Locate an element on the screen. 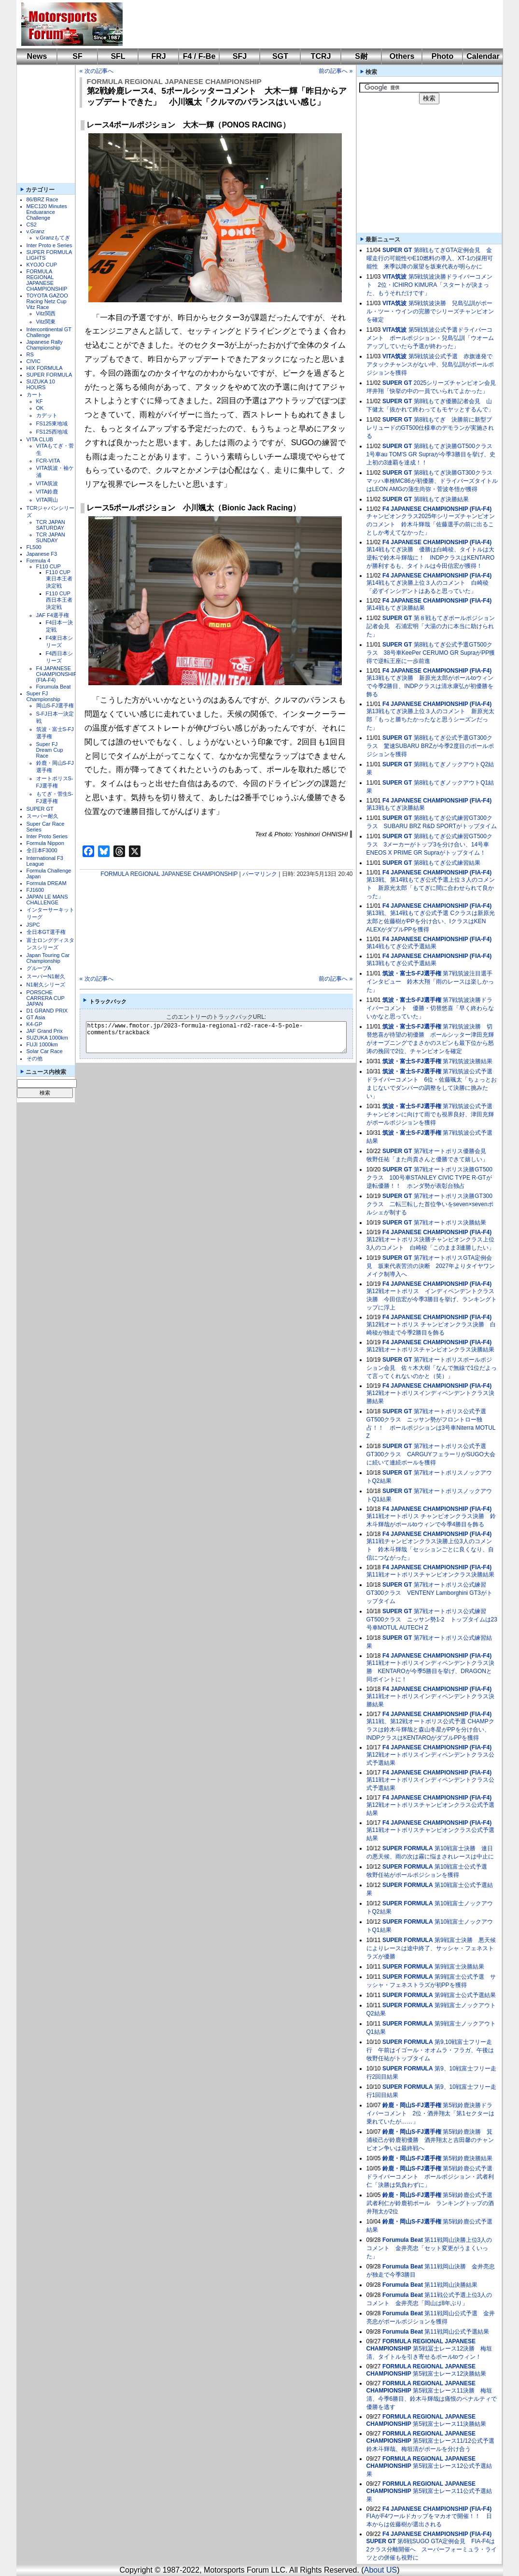  第5戦富士レース12決勝結果 is located at coordinates (449, 2373).